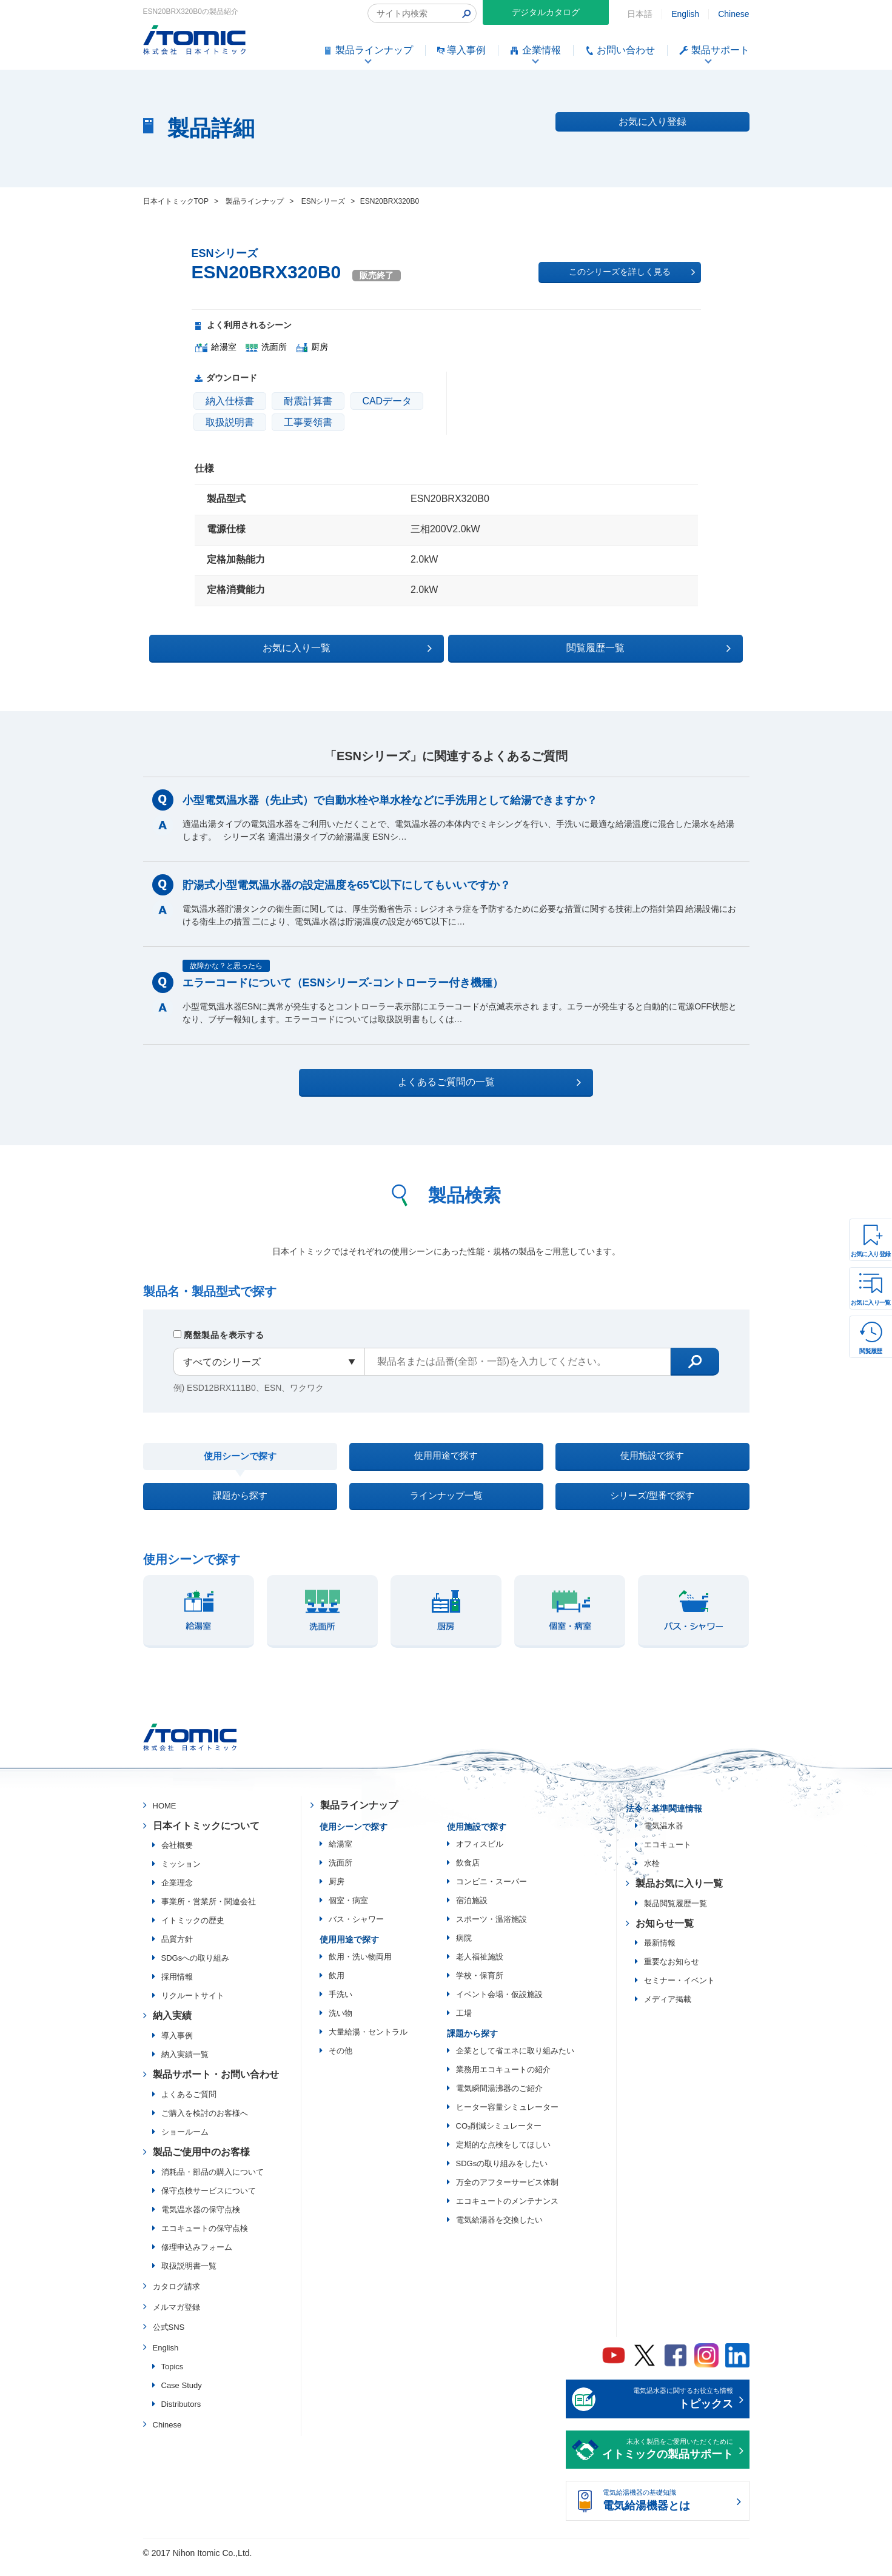  What do you see at coordinates (507, 2211) in the screenshot?
I see `エコキュートのメンテナンス` at bounding box center [507, 2211].